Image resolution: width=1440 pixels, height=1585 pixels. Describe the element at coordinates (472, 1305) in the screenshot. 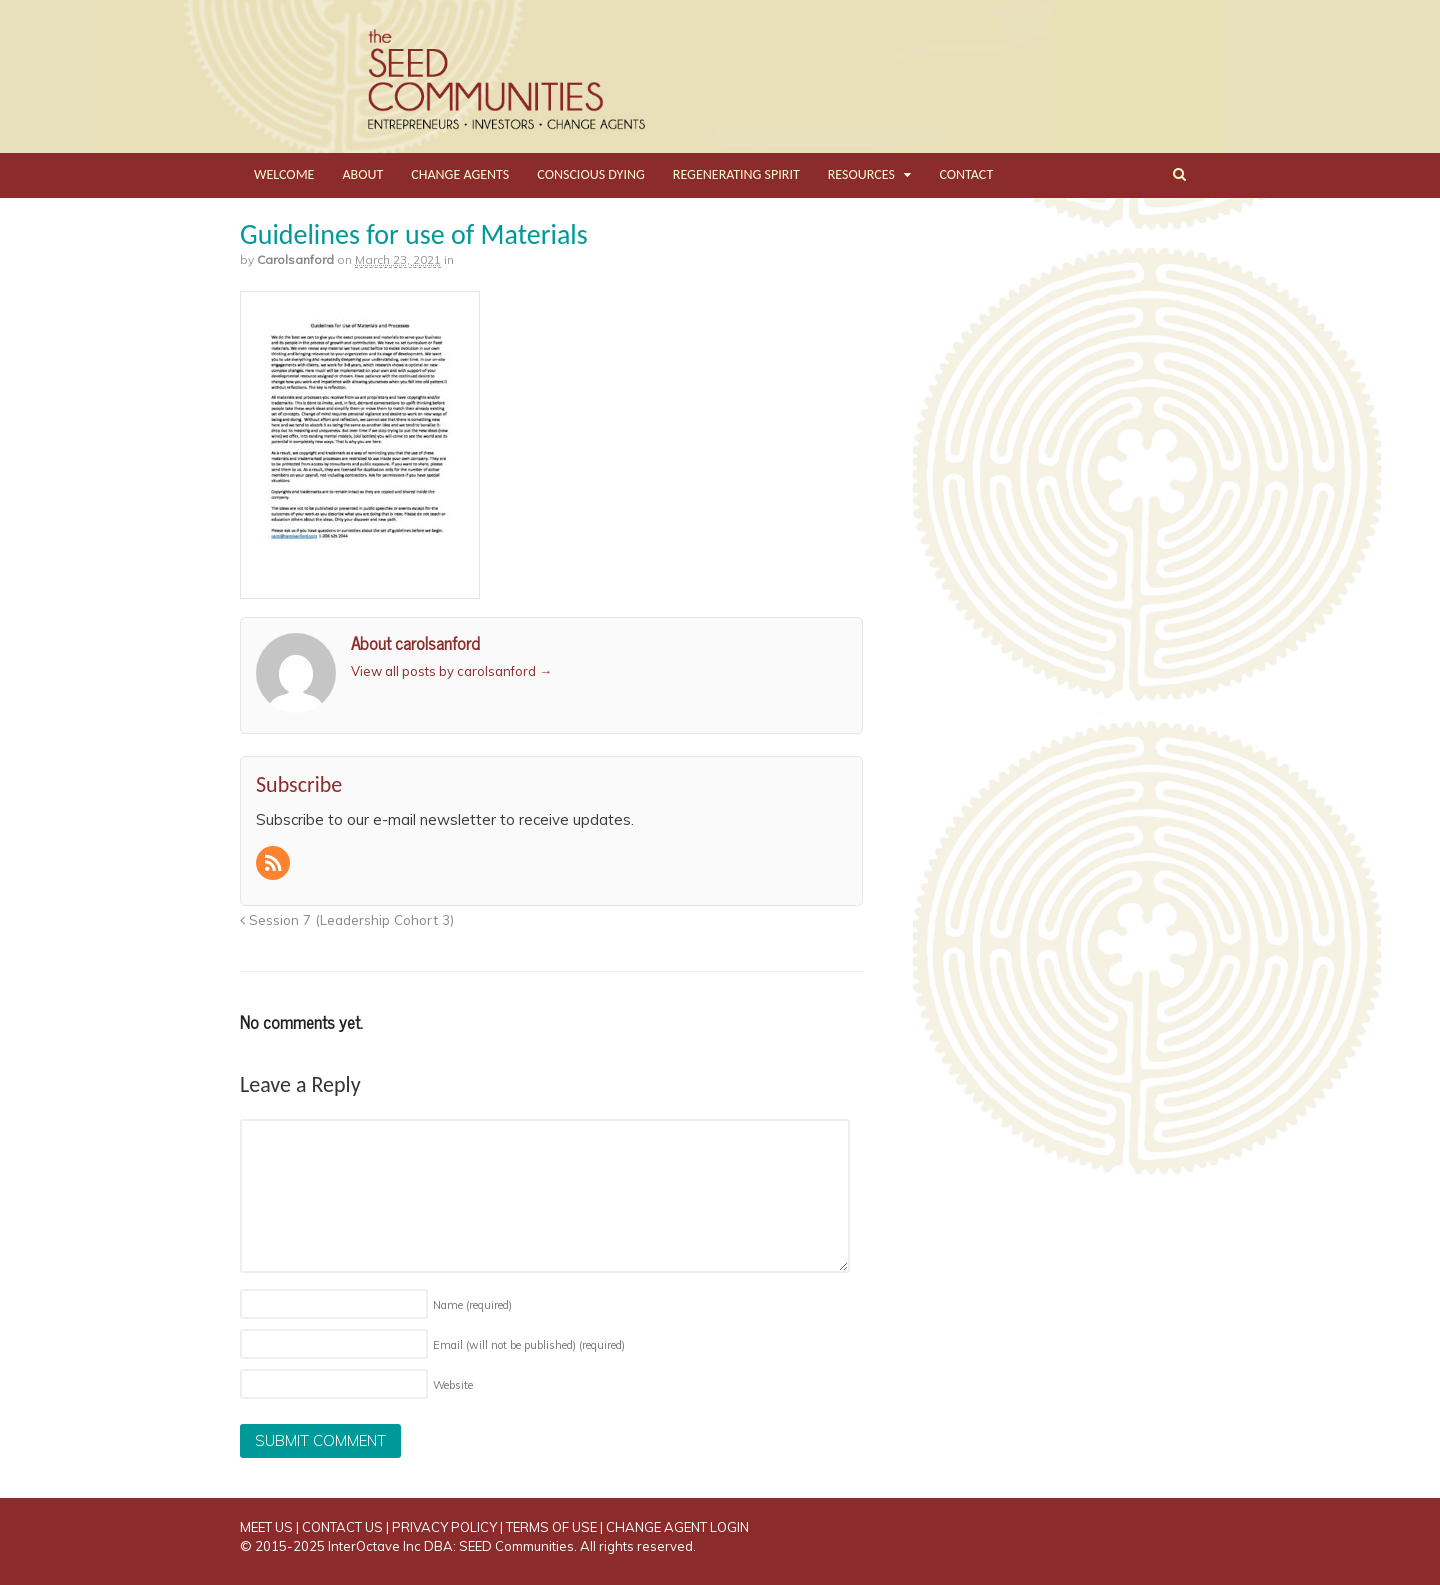

I see `Name` at that location.